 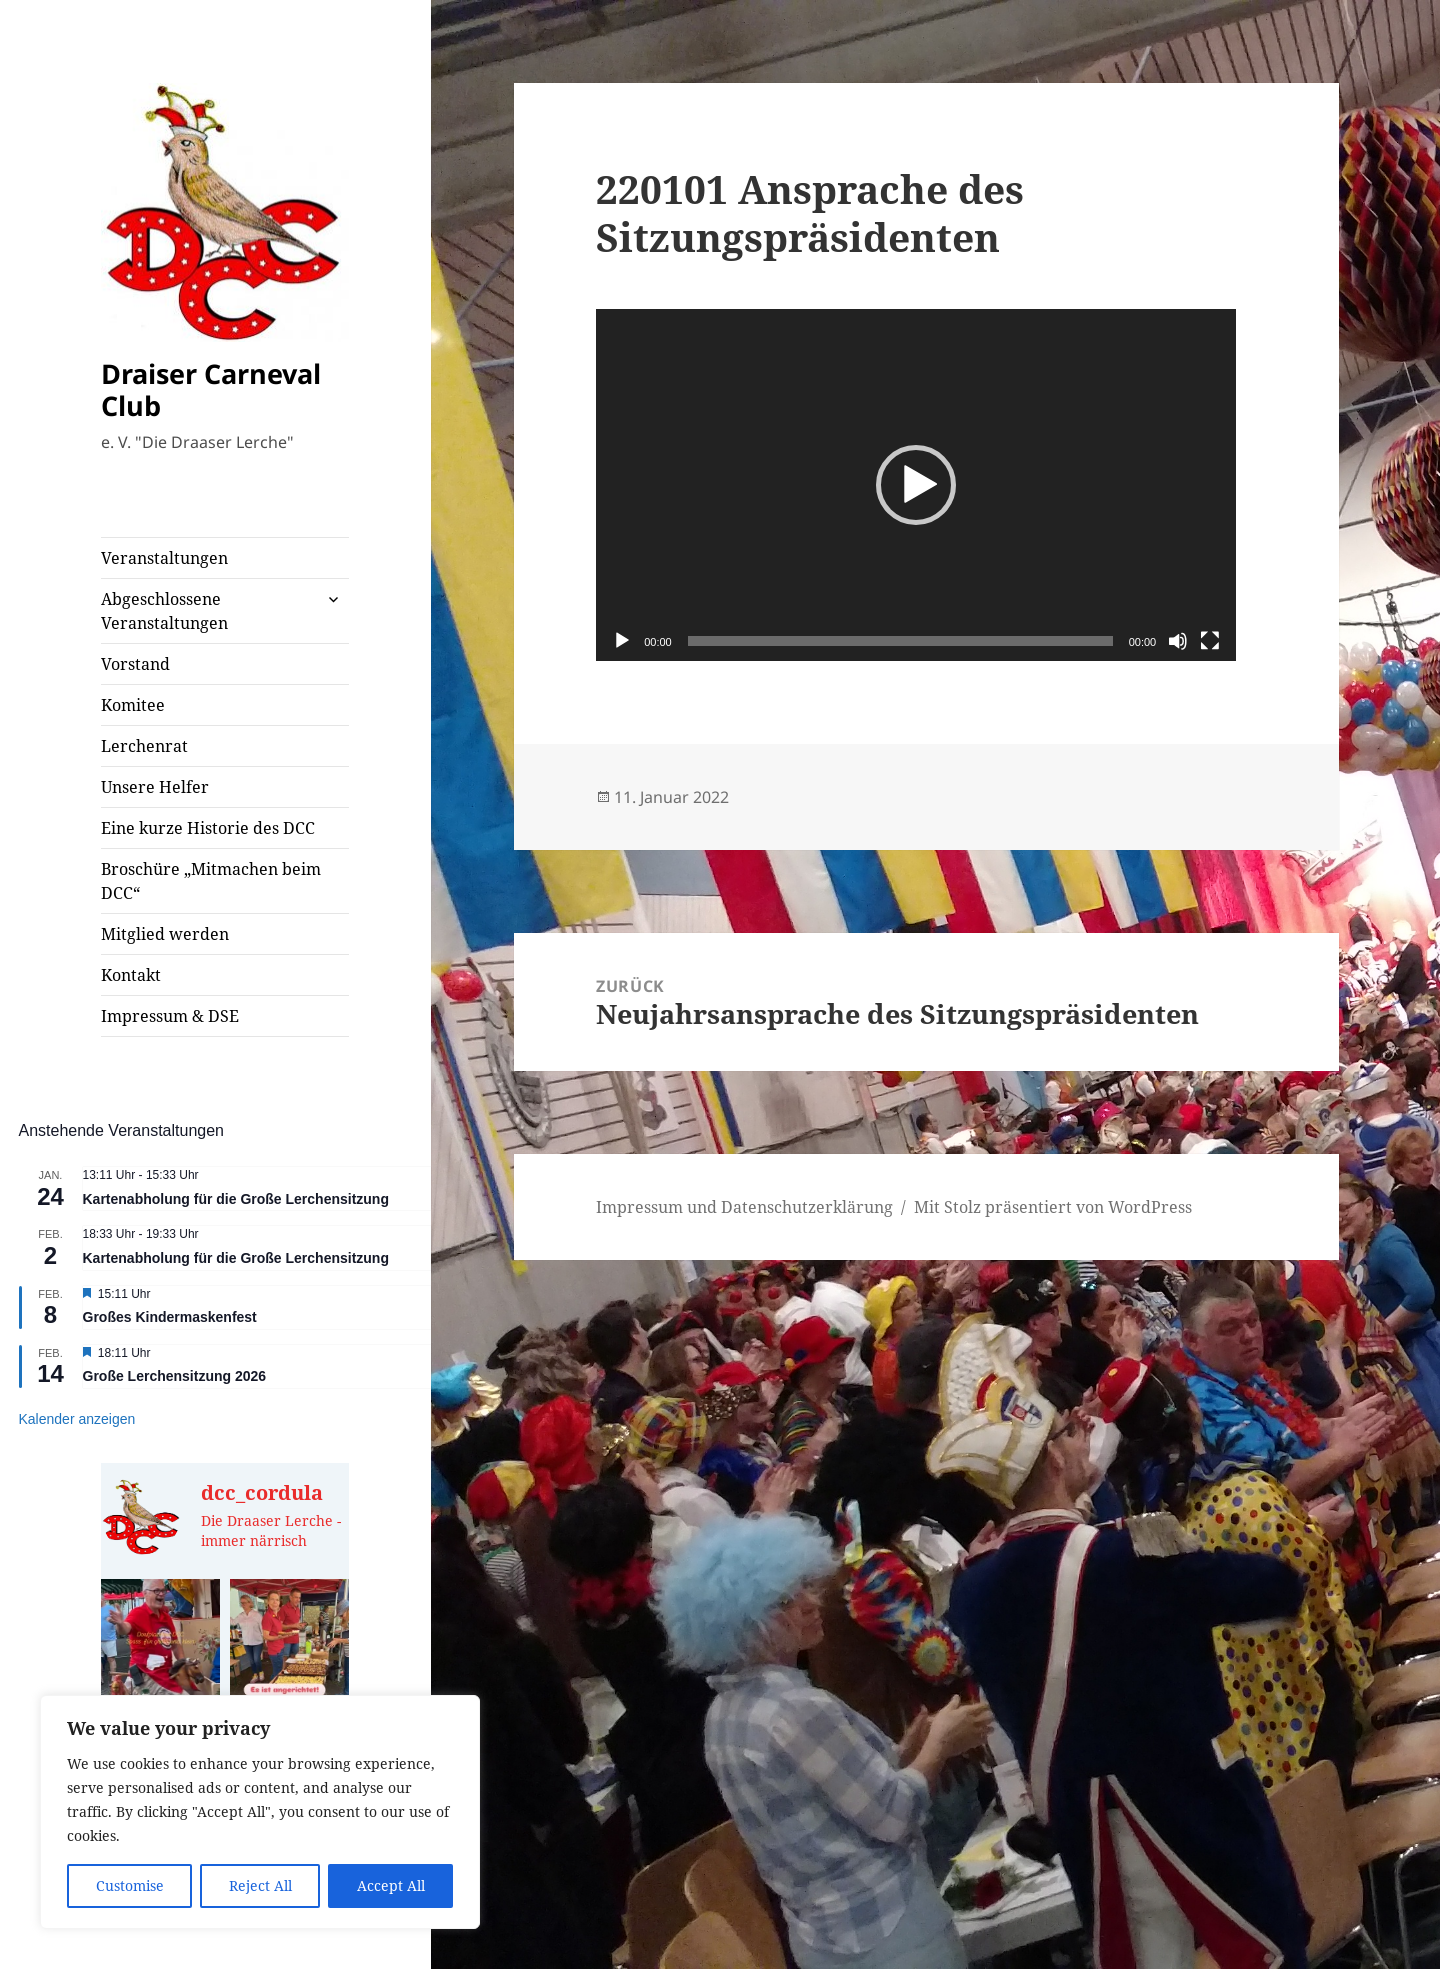 What do you see at coordinates (916, 485) in the screenshot?
I see `[application]` at bounding box center [916, 485].